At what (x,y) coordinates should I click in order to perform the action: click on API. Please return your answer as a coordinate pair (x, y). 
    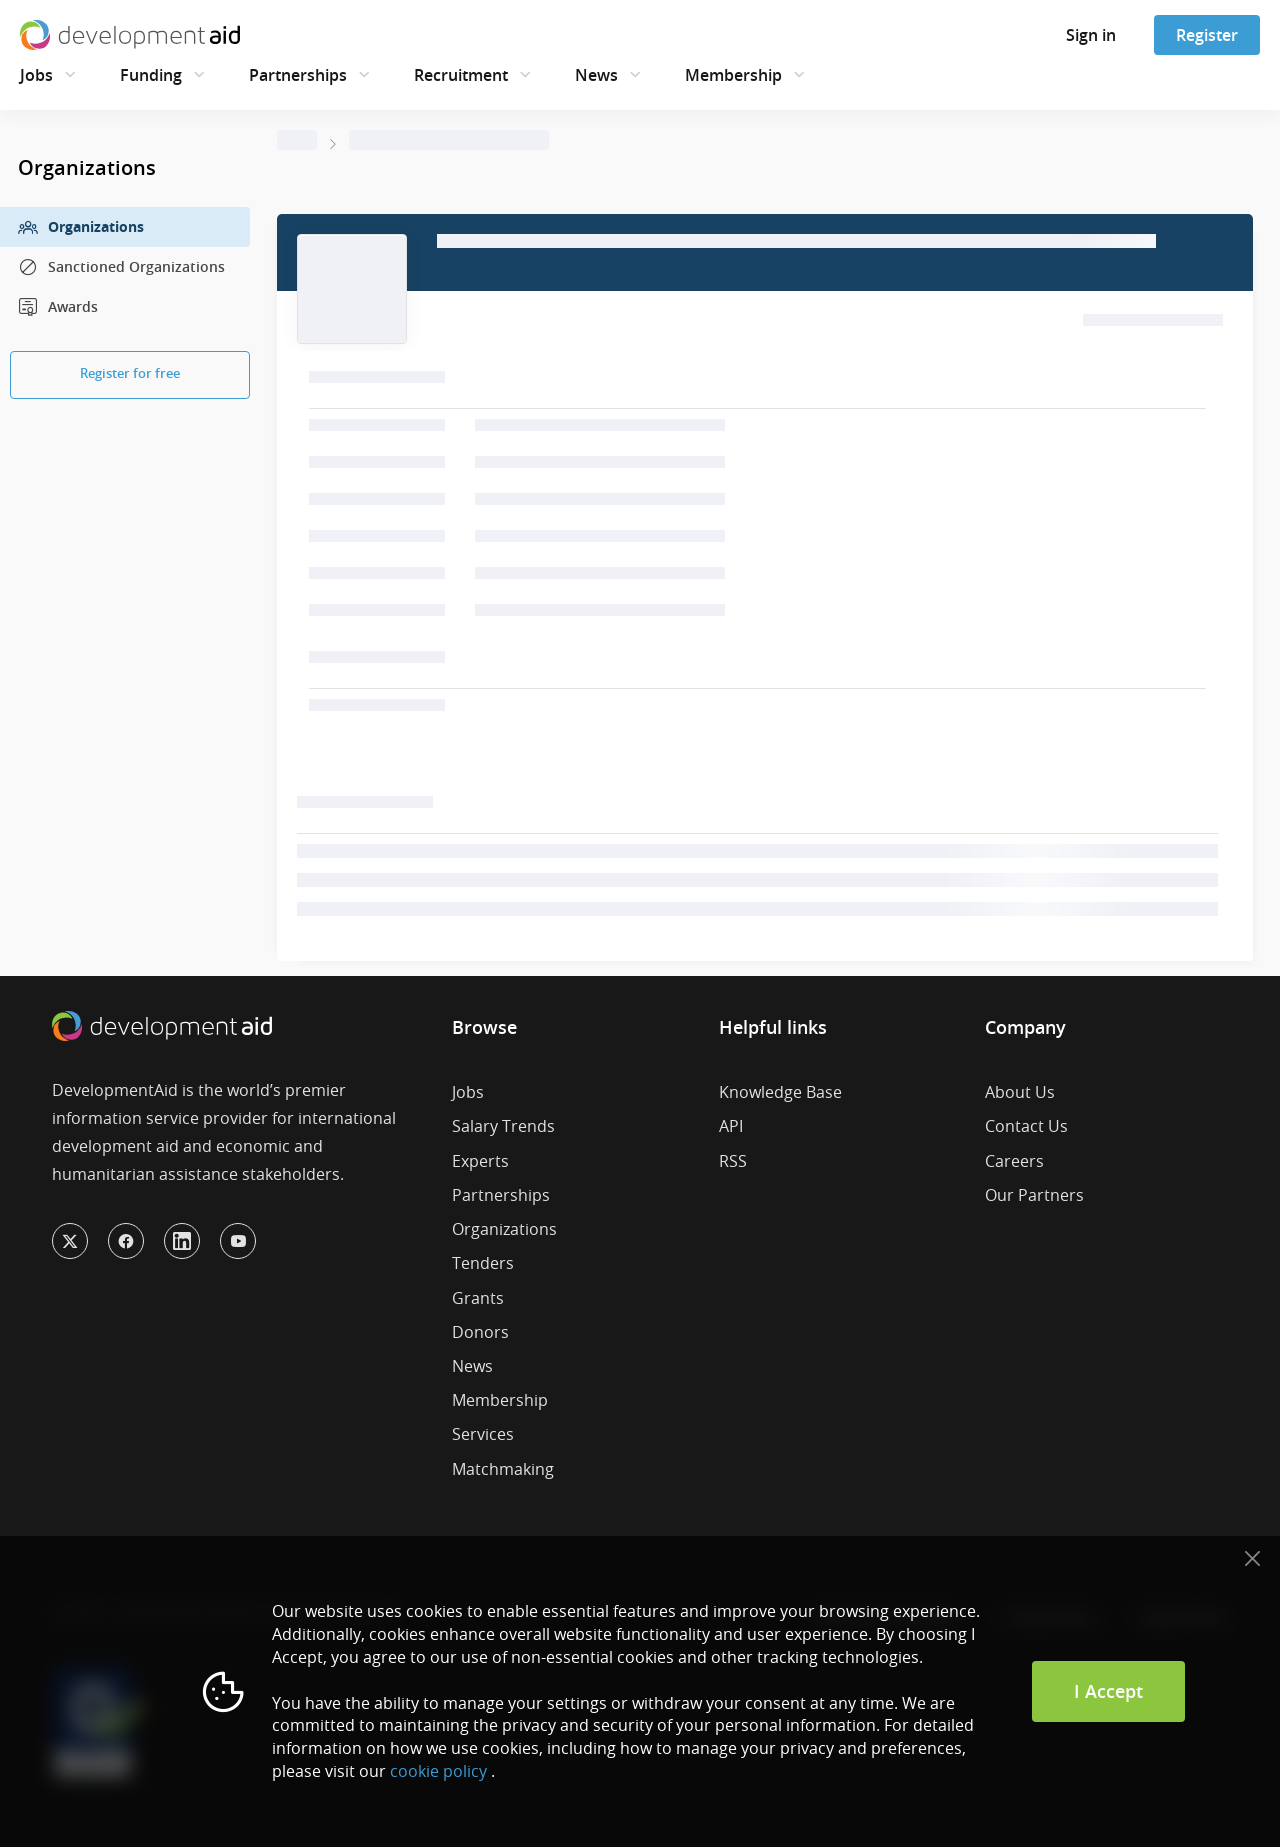
    Looking at the image, I should click on (731, 1126).